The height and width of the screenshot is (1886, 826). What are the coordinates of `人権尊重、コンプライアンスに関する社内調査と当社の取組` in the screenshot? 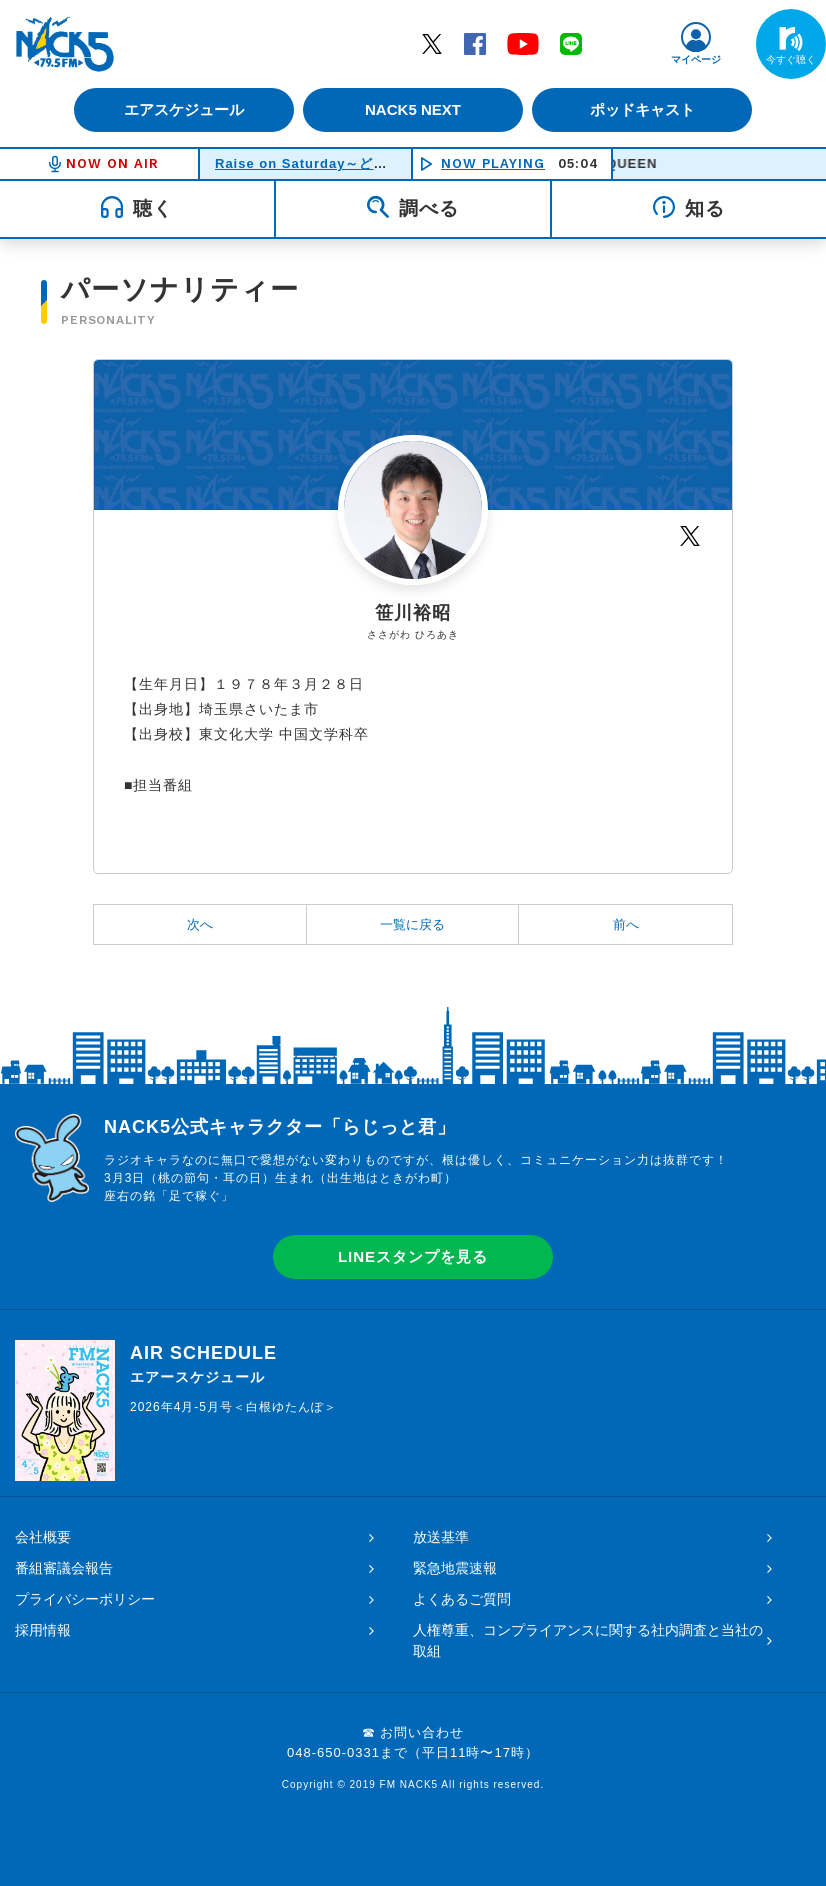 It's located at (588, 1640).